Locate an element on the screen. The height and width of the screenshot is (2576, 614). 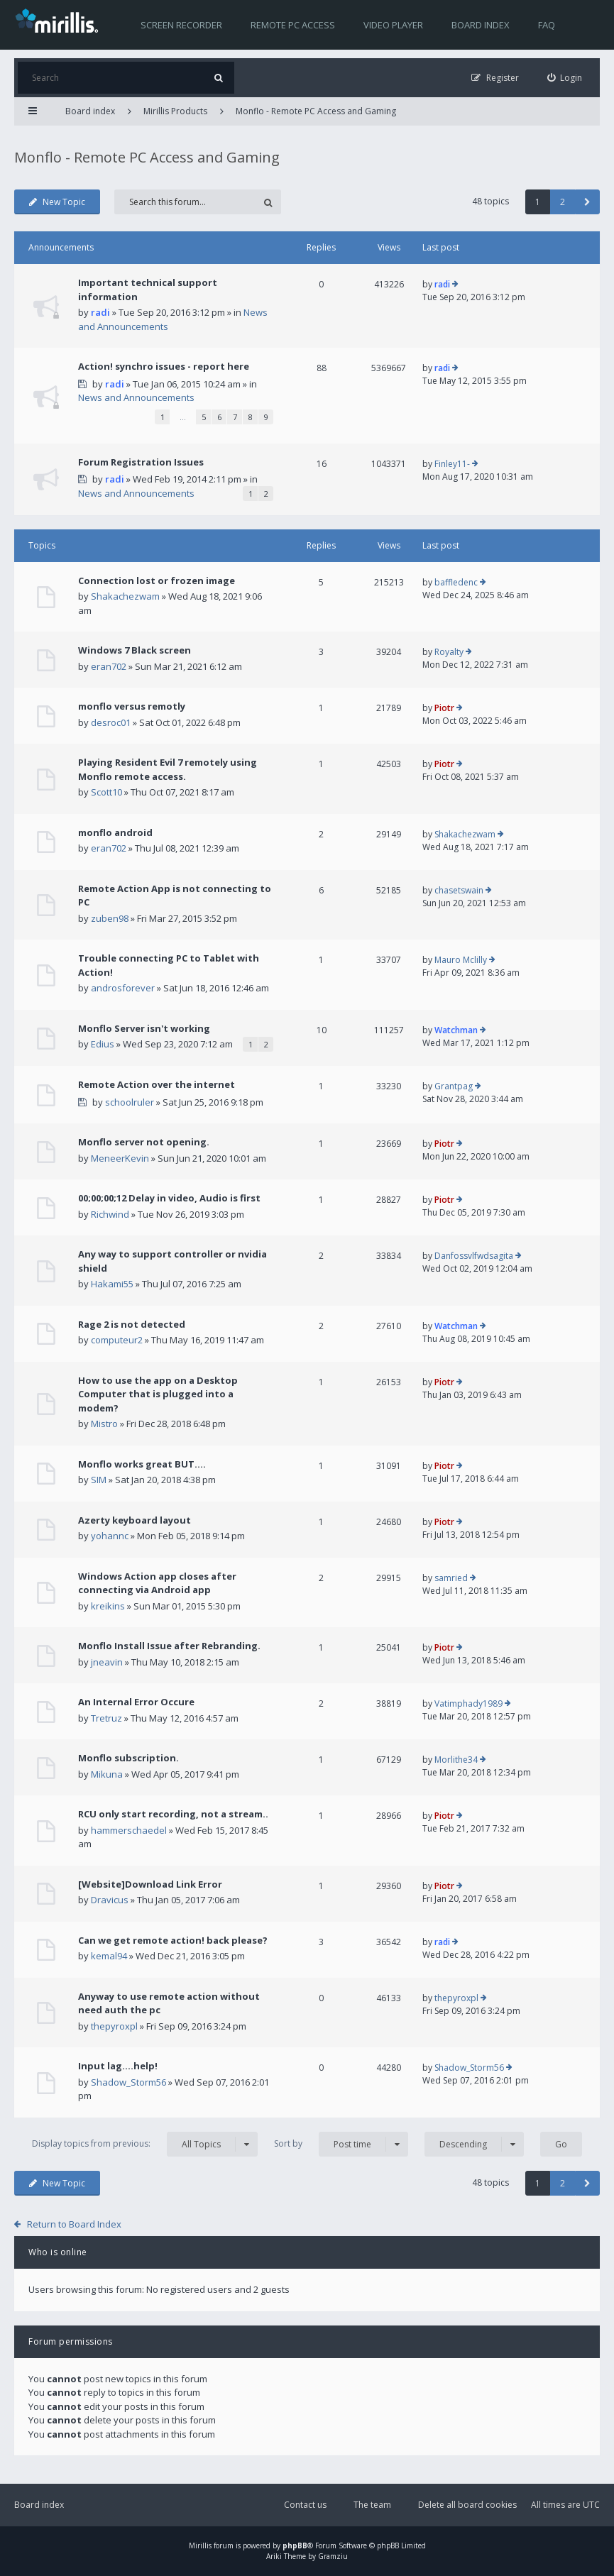
Action! synchro issues - report here is located at coordinates (163, 366).